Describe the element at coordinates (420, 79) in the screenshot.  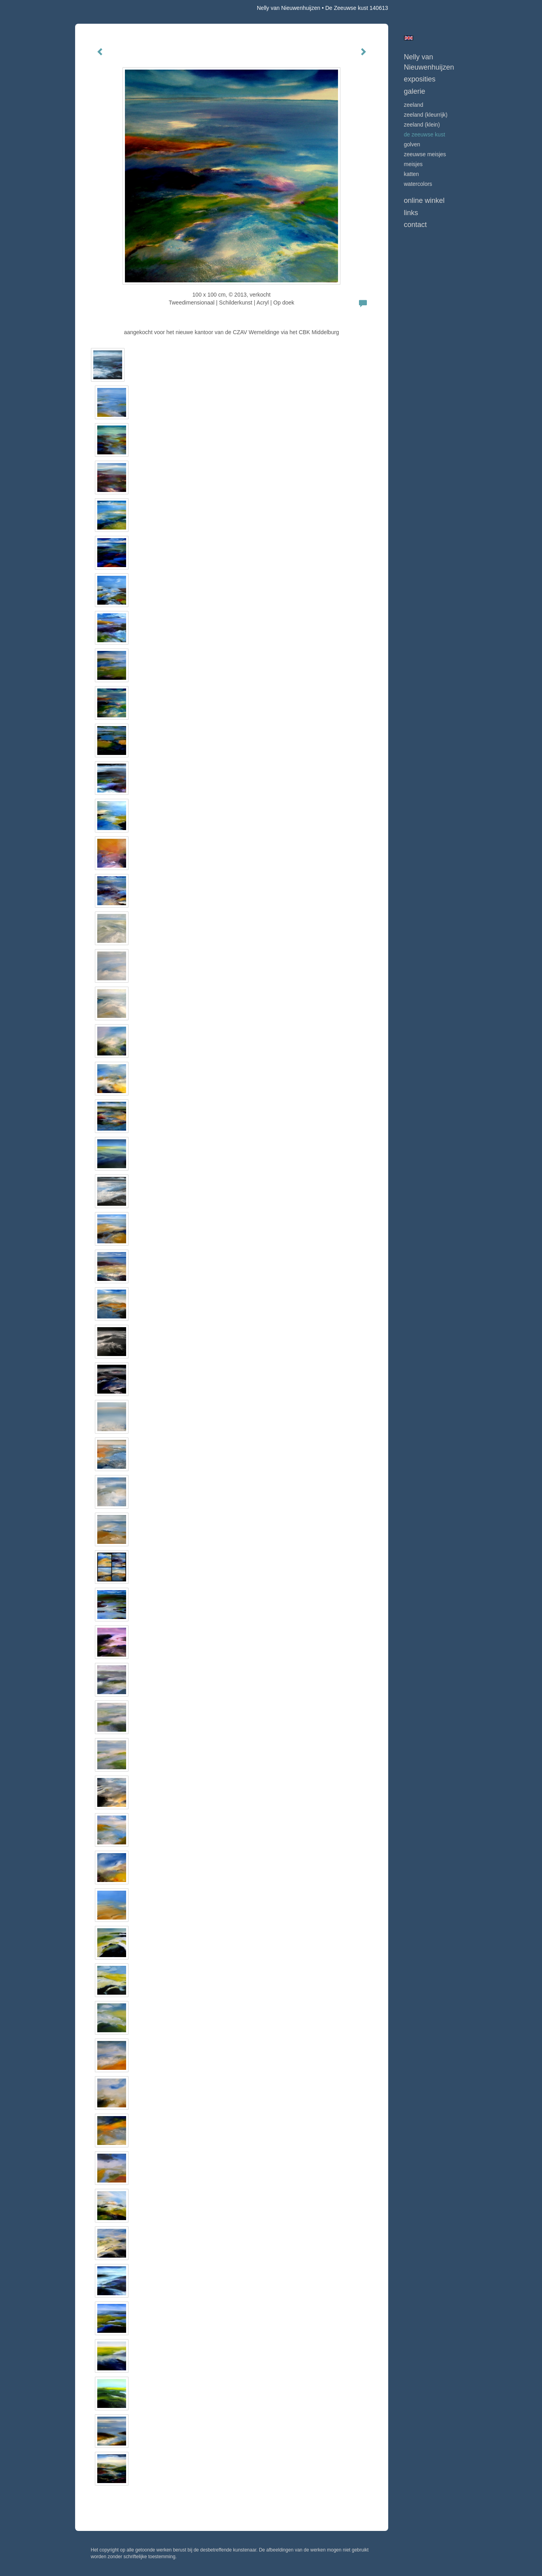
I see `Exposities` at that location.